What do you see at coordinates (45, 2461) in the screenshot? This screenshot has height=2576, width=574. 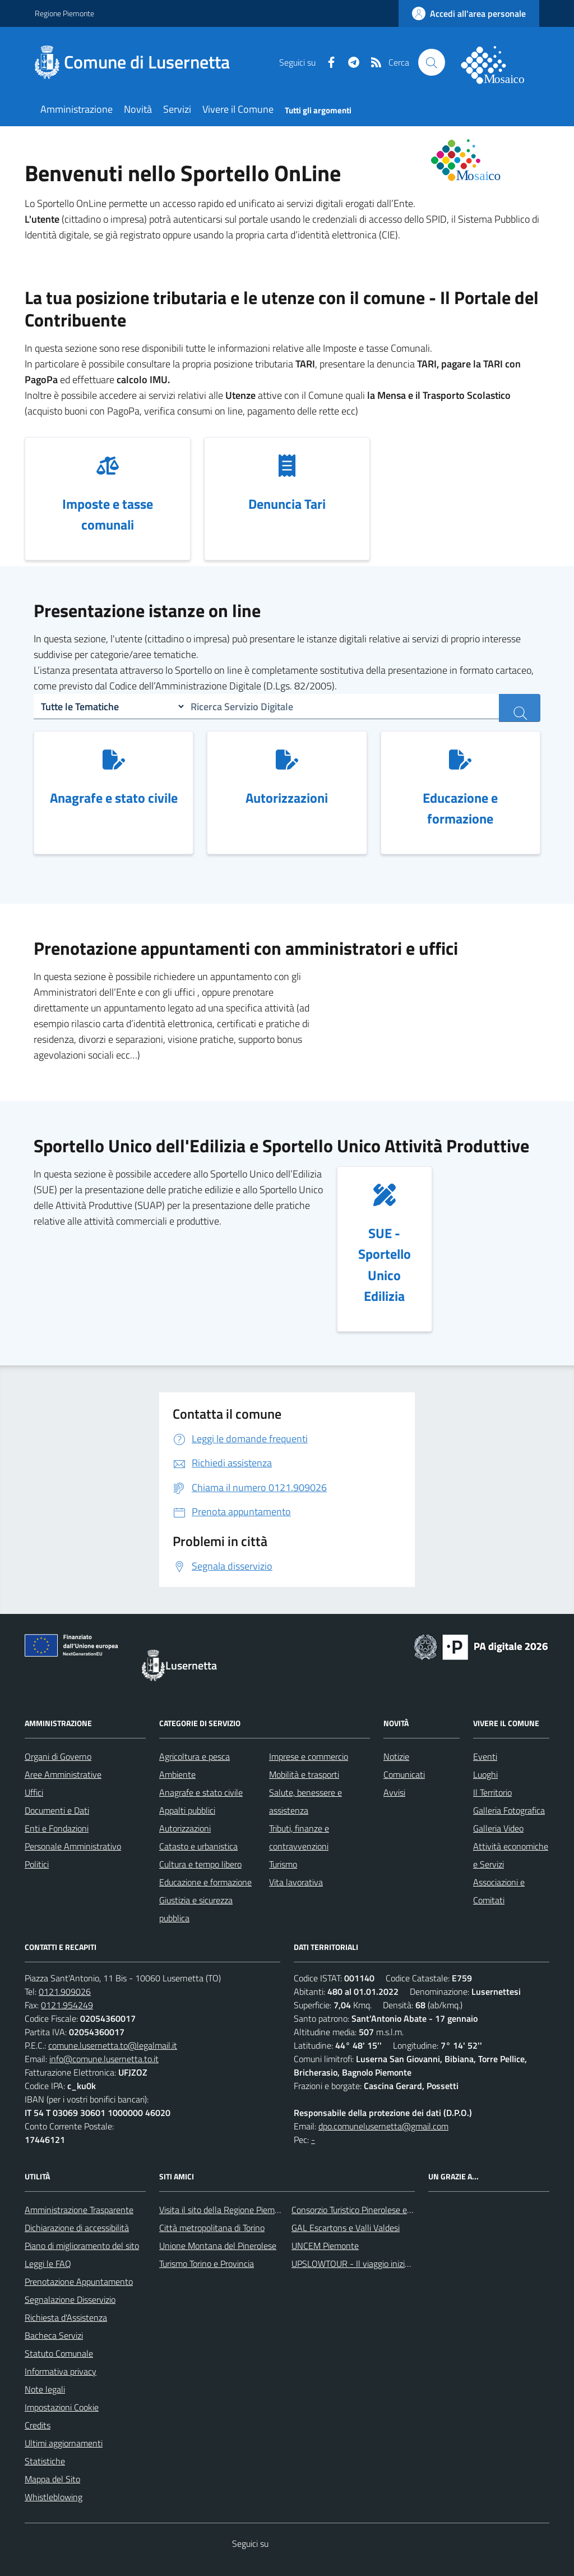 I see `Statistiche` at bounding box center [45, 2461].